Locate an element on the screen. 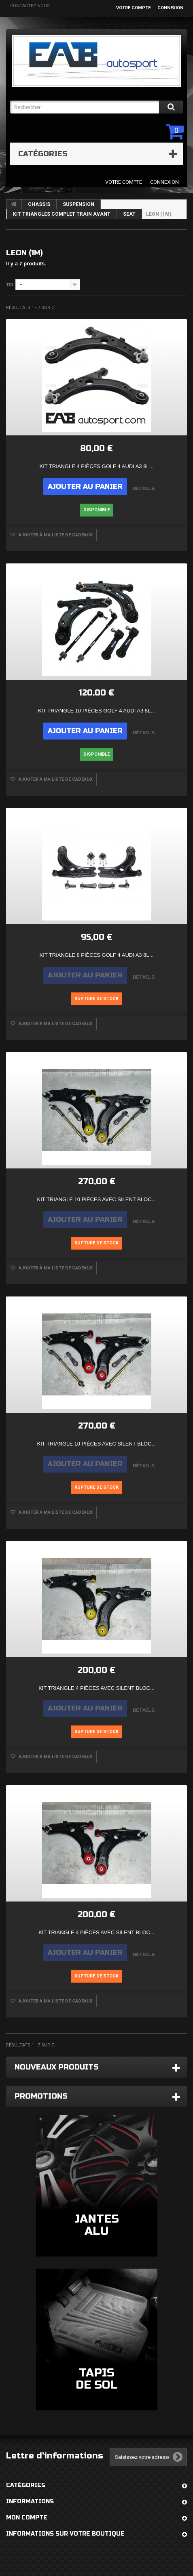 This screenshot has height=2576, width=193. Mon compte is located at coordinates (26, 2517).